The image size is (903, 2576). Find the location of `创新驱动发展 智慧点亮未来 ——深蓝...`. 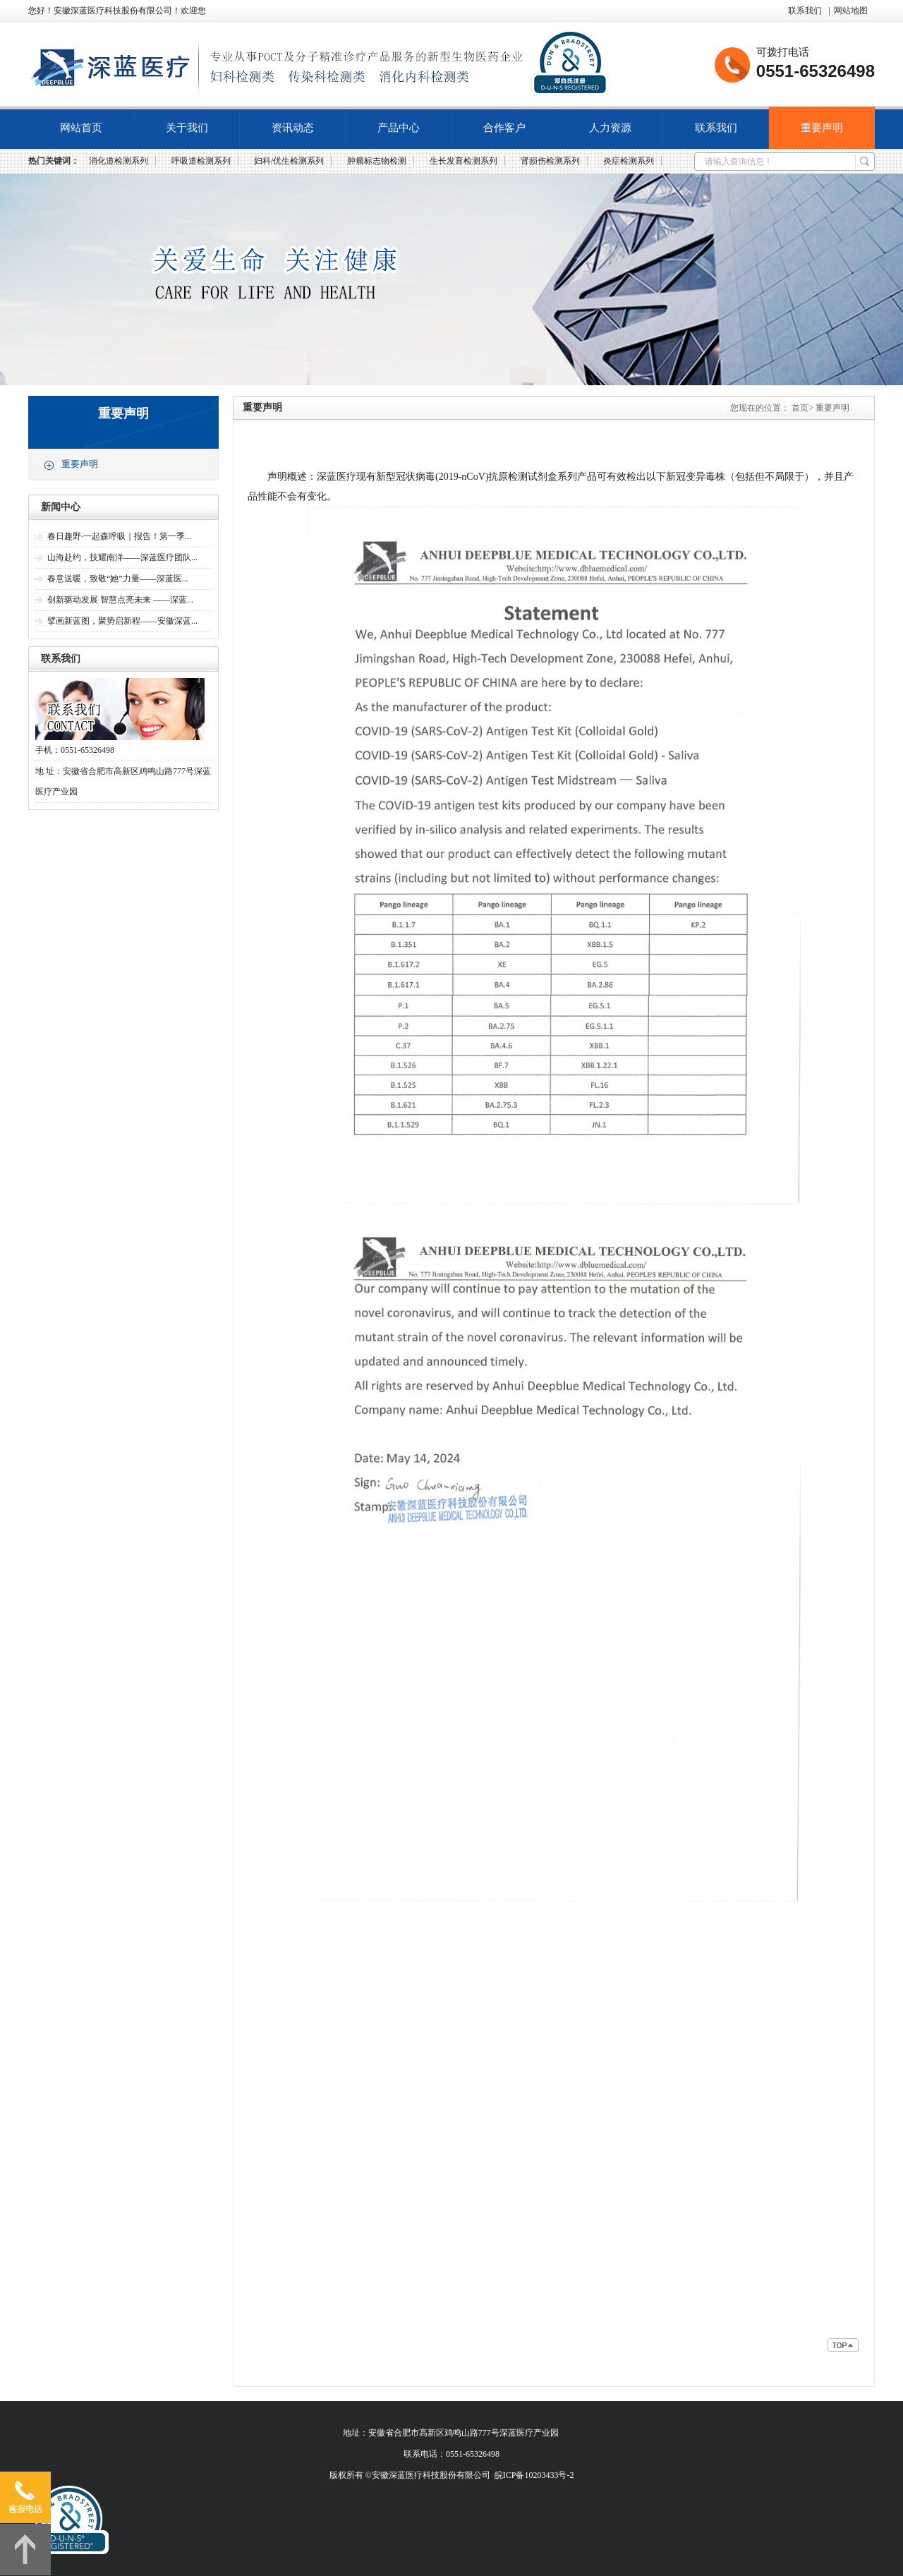

创新驱动发展 智慧点亮未来 ——深蓝... is located at coordinates (120, 600).